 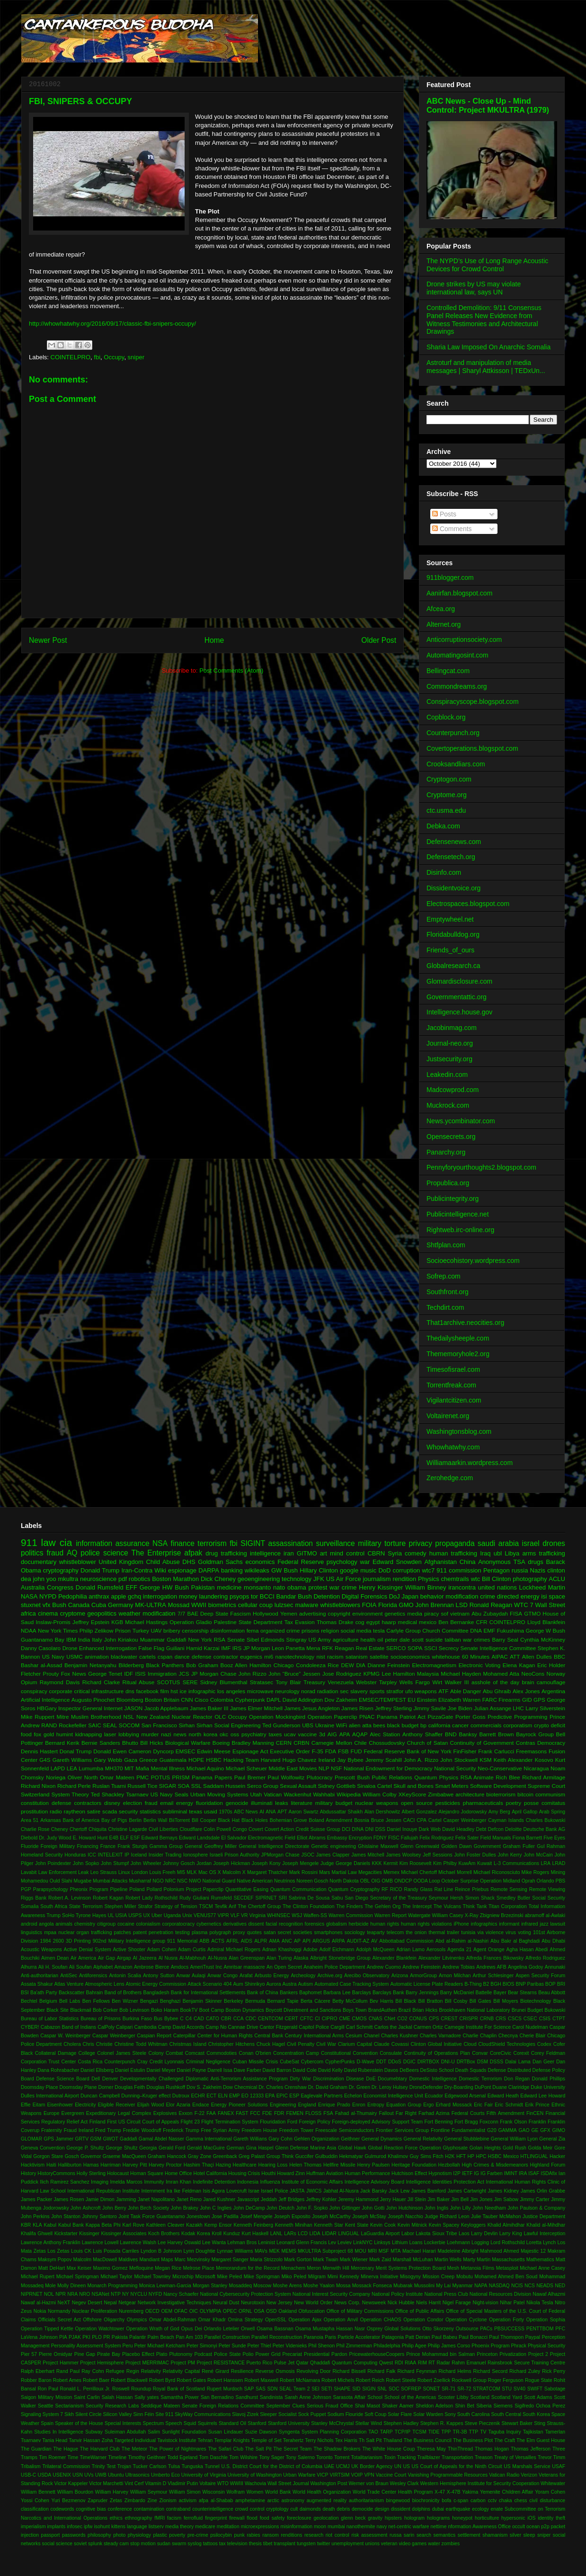 I want to click on Bruce Jessen, so click(x=386, y=1820).